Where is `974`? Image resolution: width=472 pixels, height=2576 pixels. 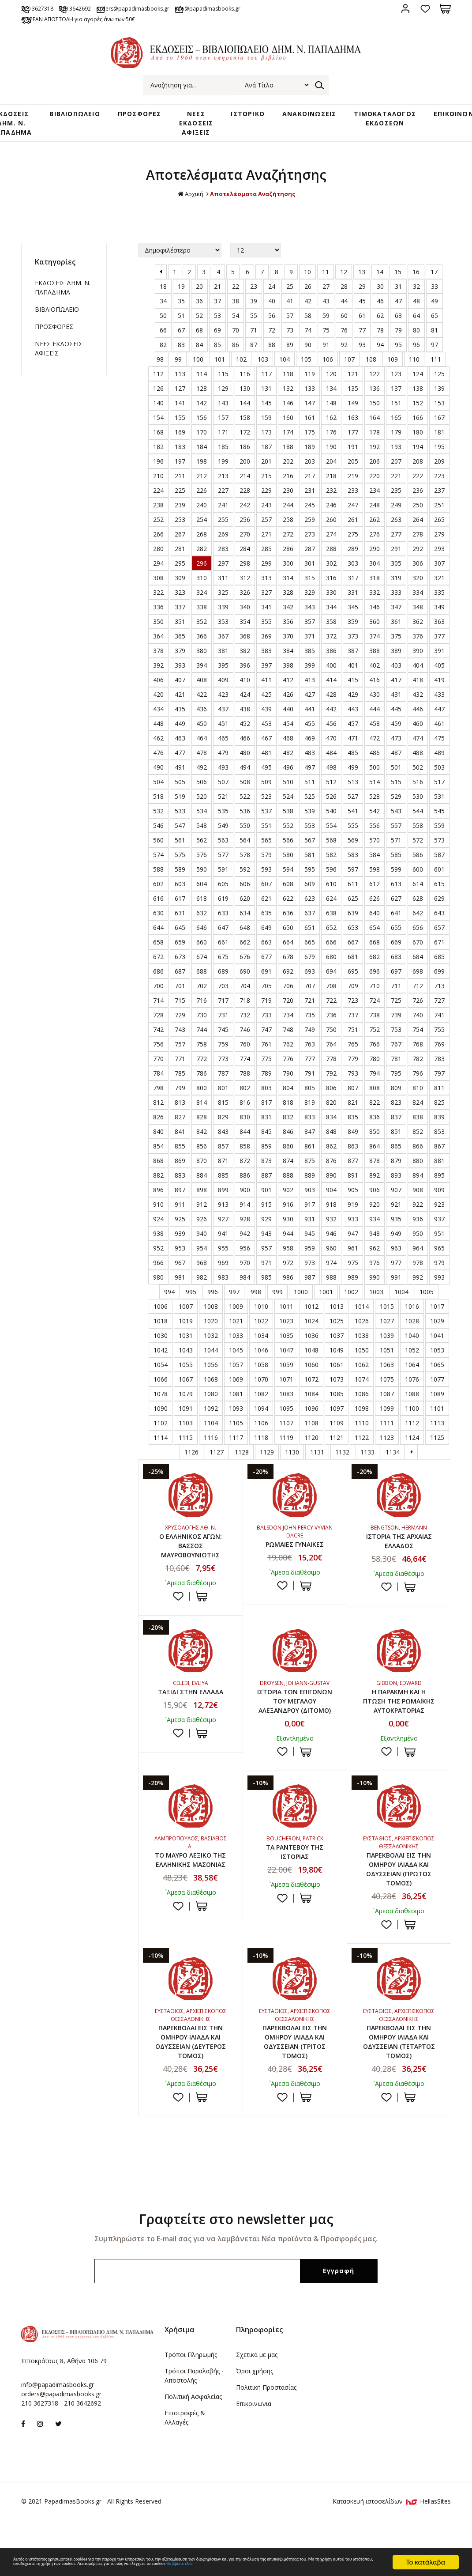 974 is located at coordinates (331, 1275).